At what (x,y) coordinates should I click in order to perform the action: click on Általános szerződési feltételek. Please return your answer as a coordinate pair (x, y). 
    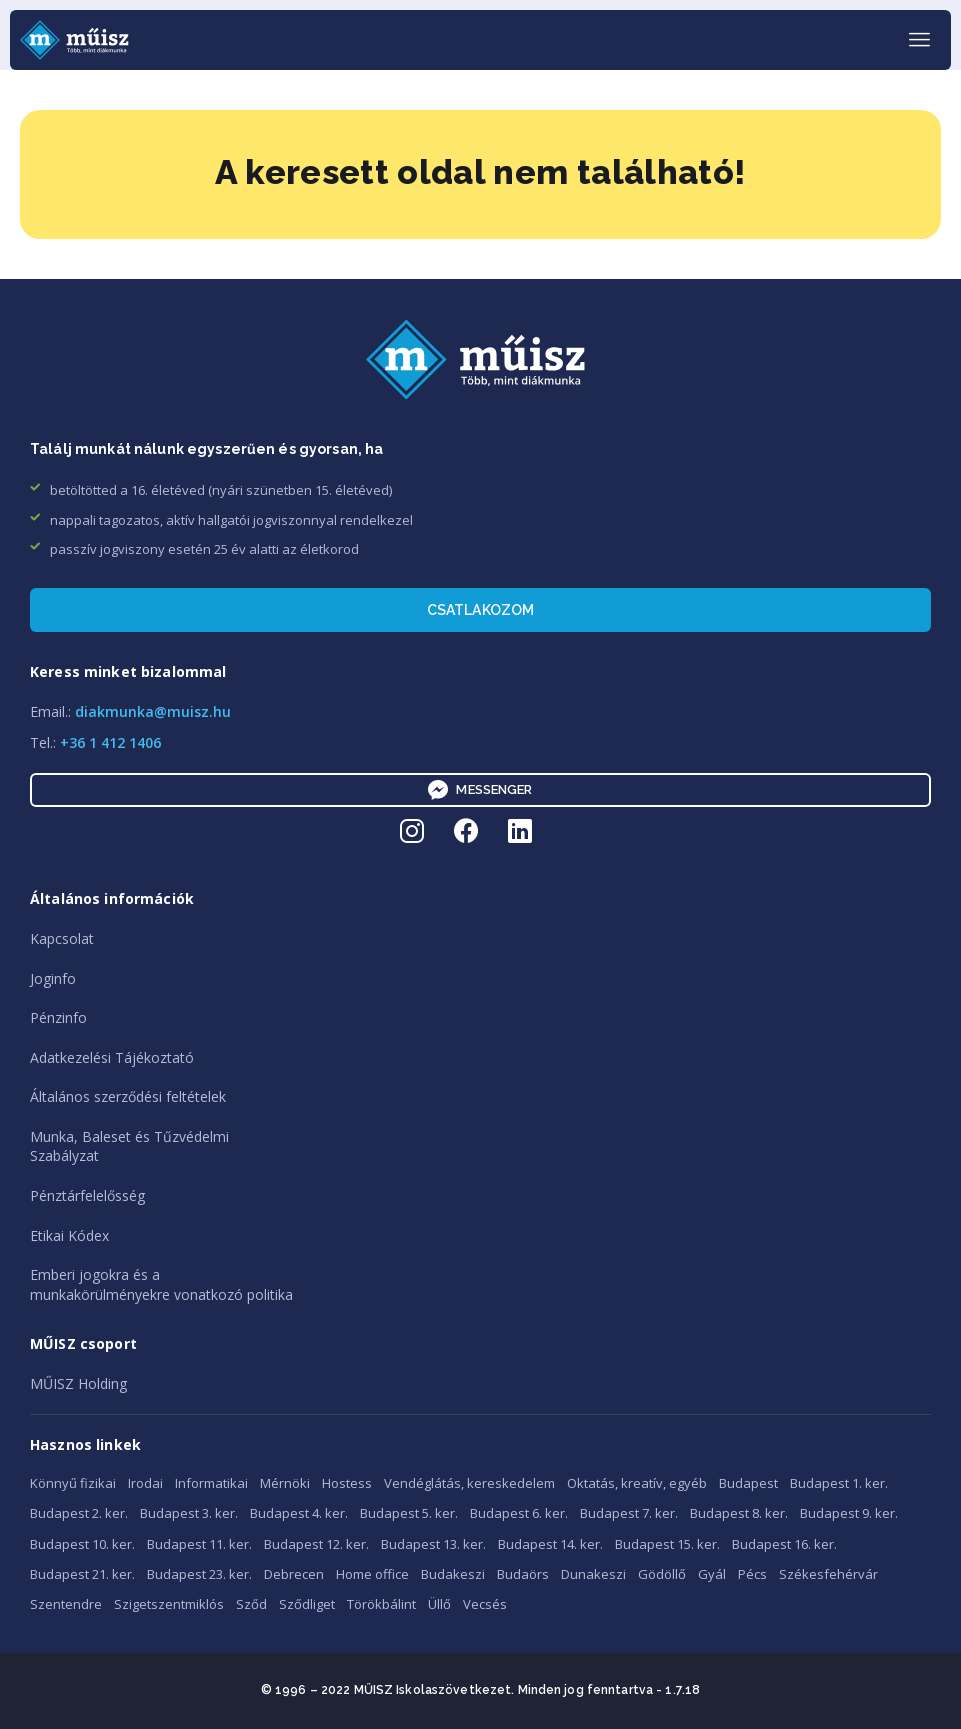
    Looking at the image, I should click on (128, 1096).